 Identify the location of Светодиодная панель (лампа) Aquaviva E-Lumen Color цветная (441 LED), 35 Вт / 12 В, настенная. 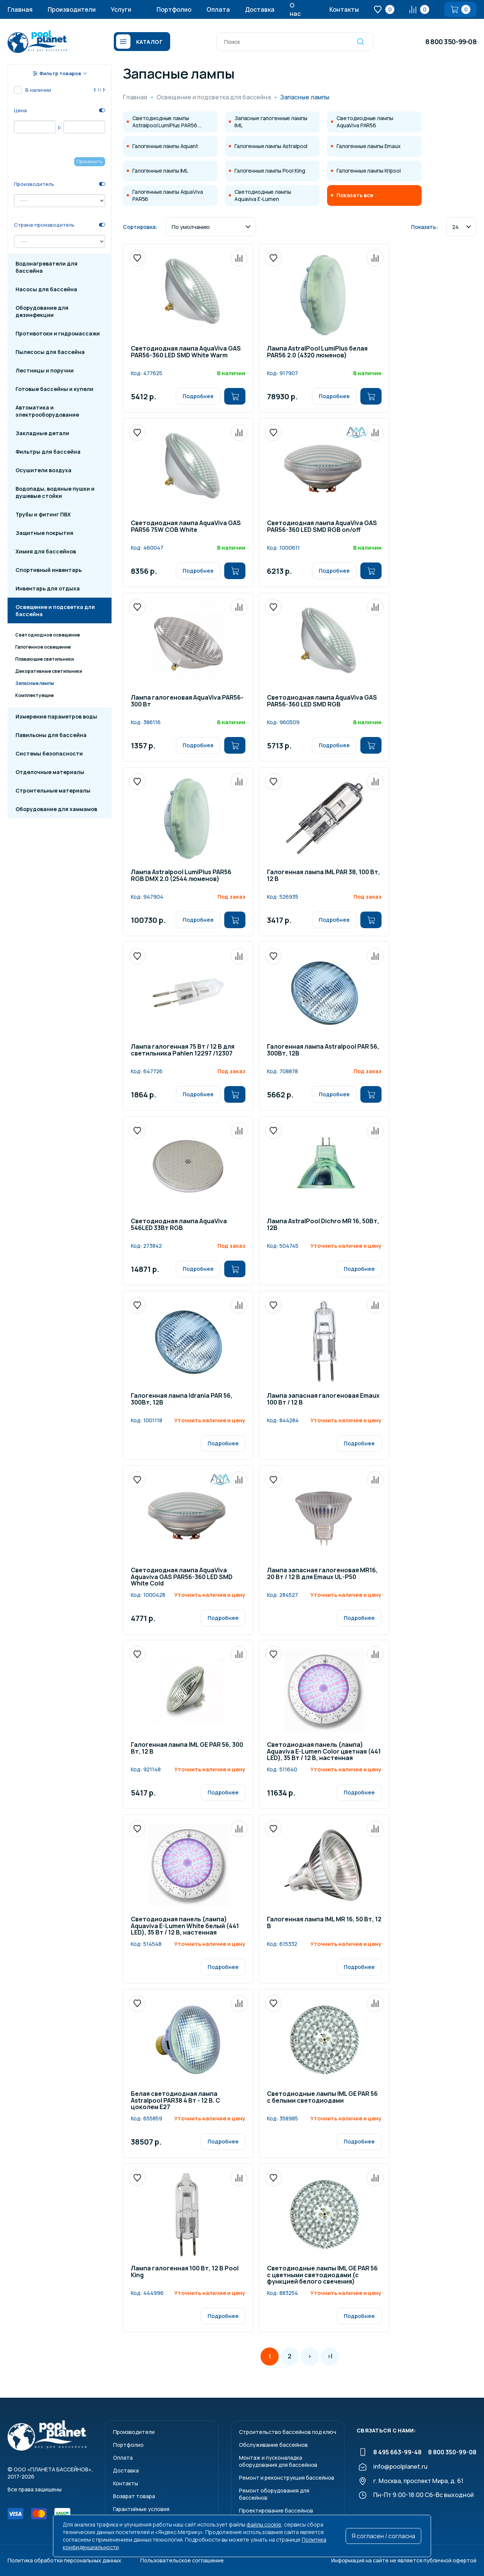
(324, 1752).